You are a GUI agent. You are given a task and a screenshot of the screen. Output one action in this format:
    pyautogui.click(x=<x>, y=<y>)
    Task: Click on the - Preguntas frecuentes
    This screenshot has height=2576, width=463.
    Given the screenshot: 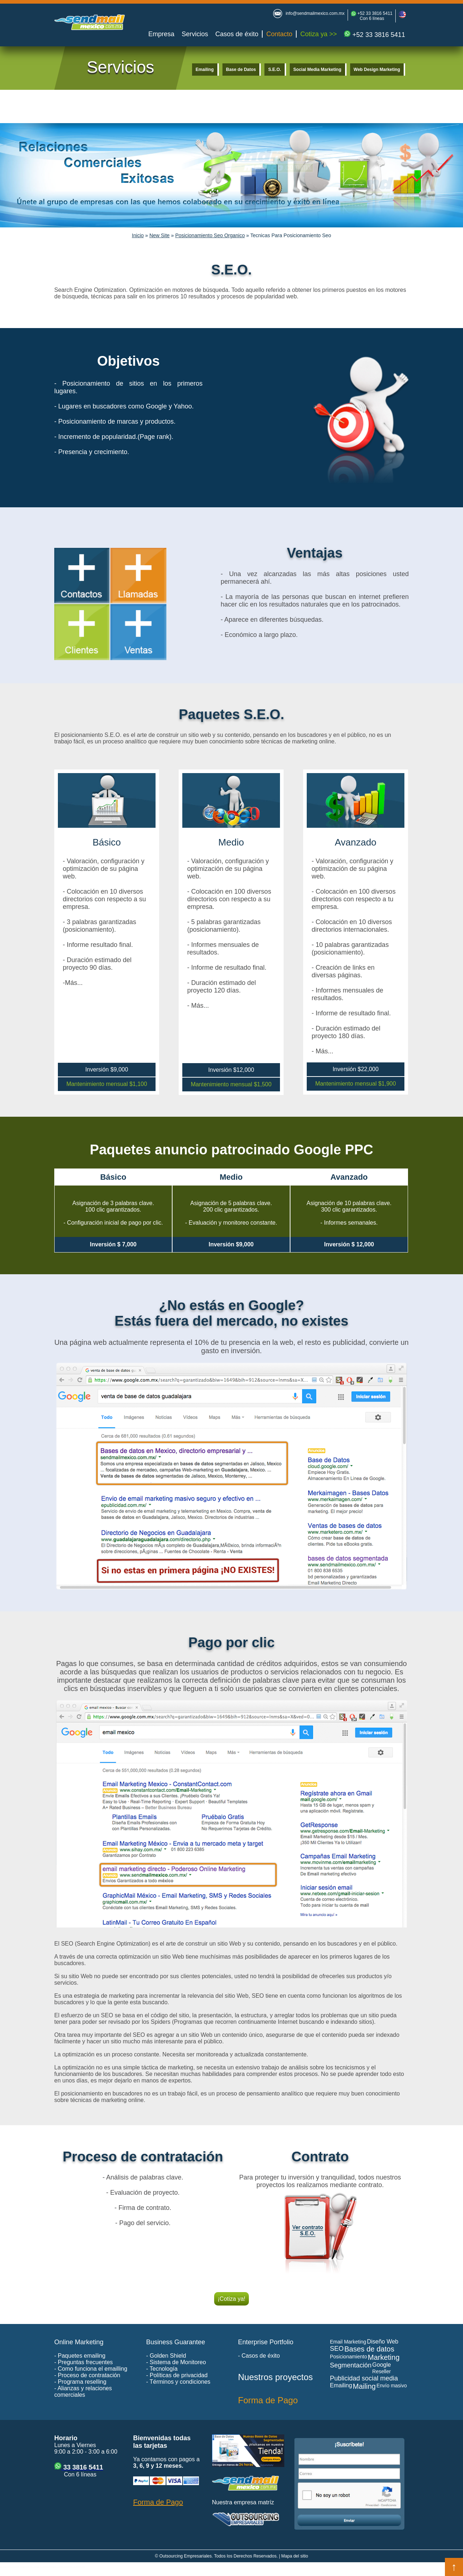 What is the action you would take?
    pyautogui.click(x=83, y=2362)
    